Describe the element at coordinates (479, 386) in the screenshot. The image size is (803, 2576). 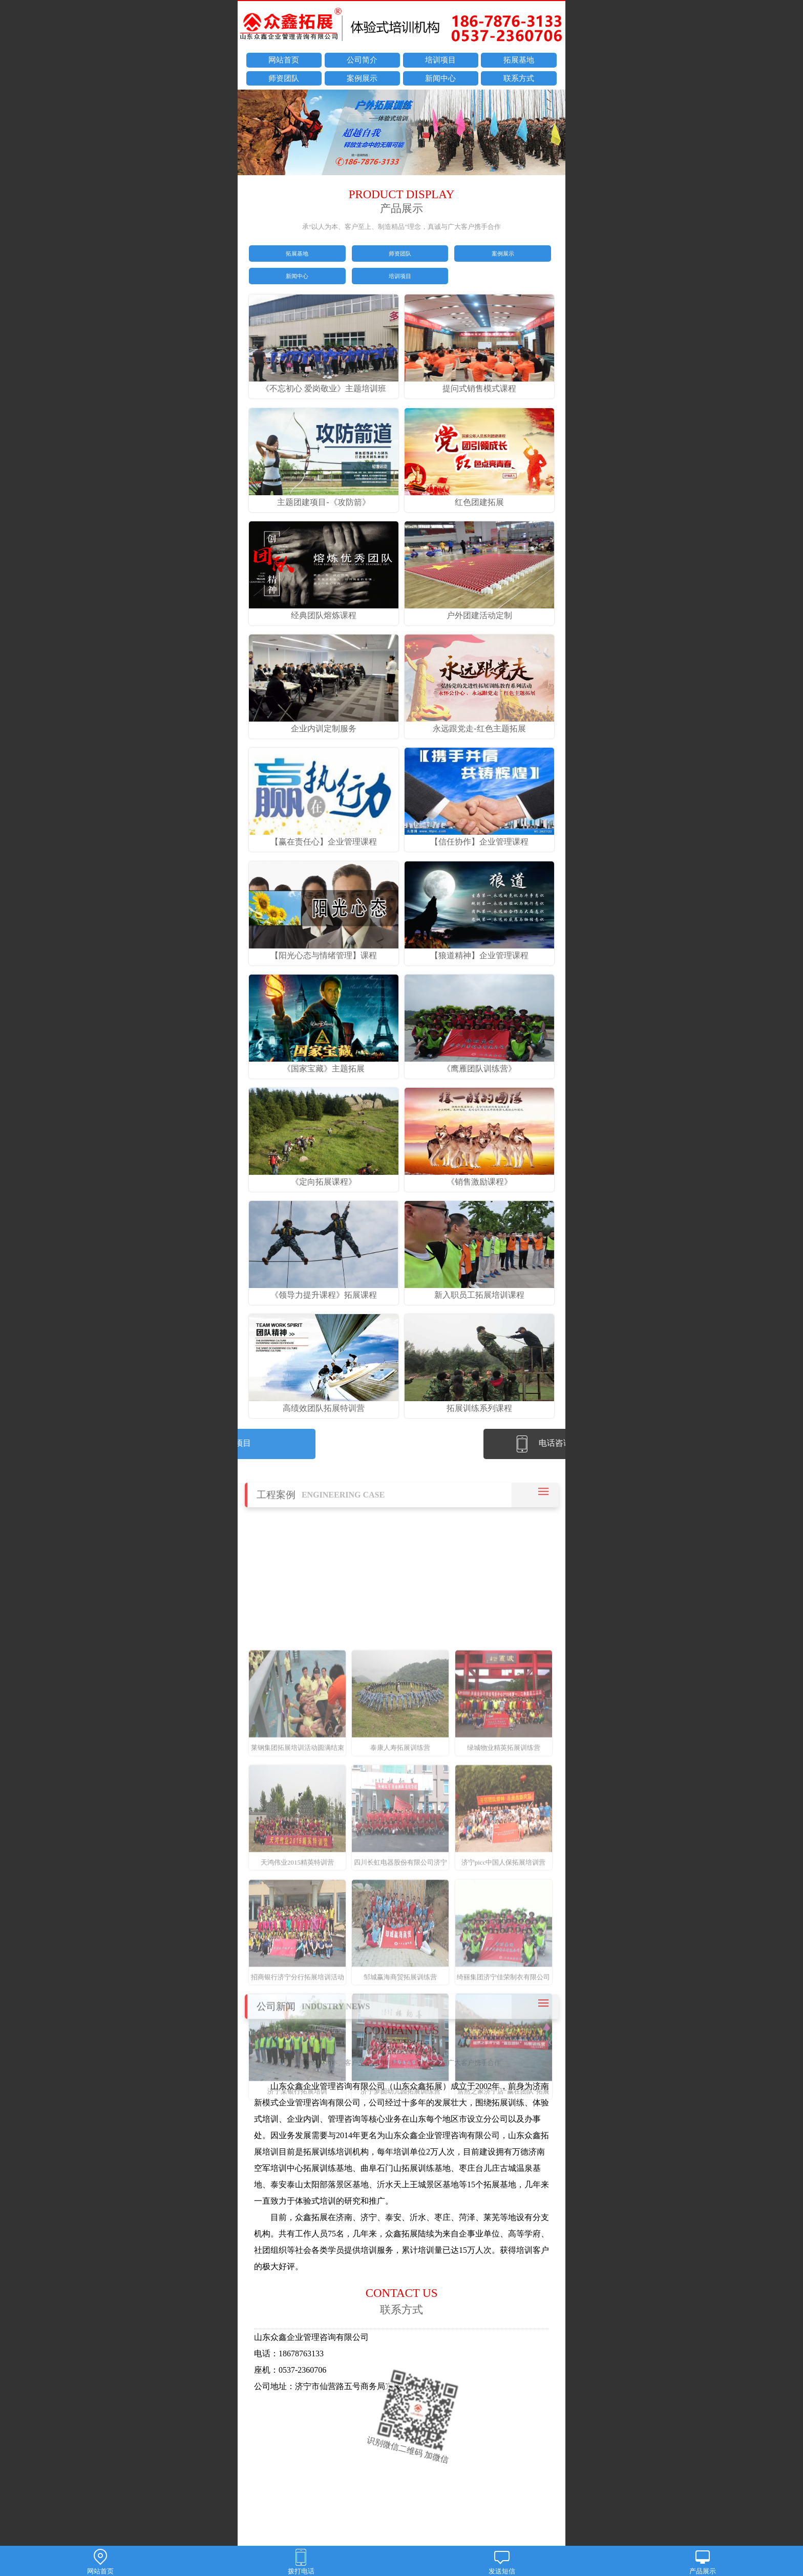
I see `提问式销售模式课程` at that location.